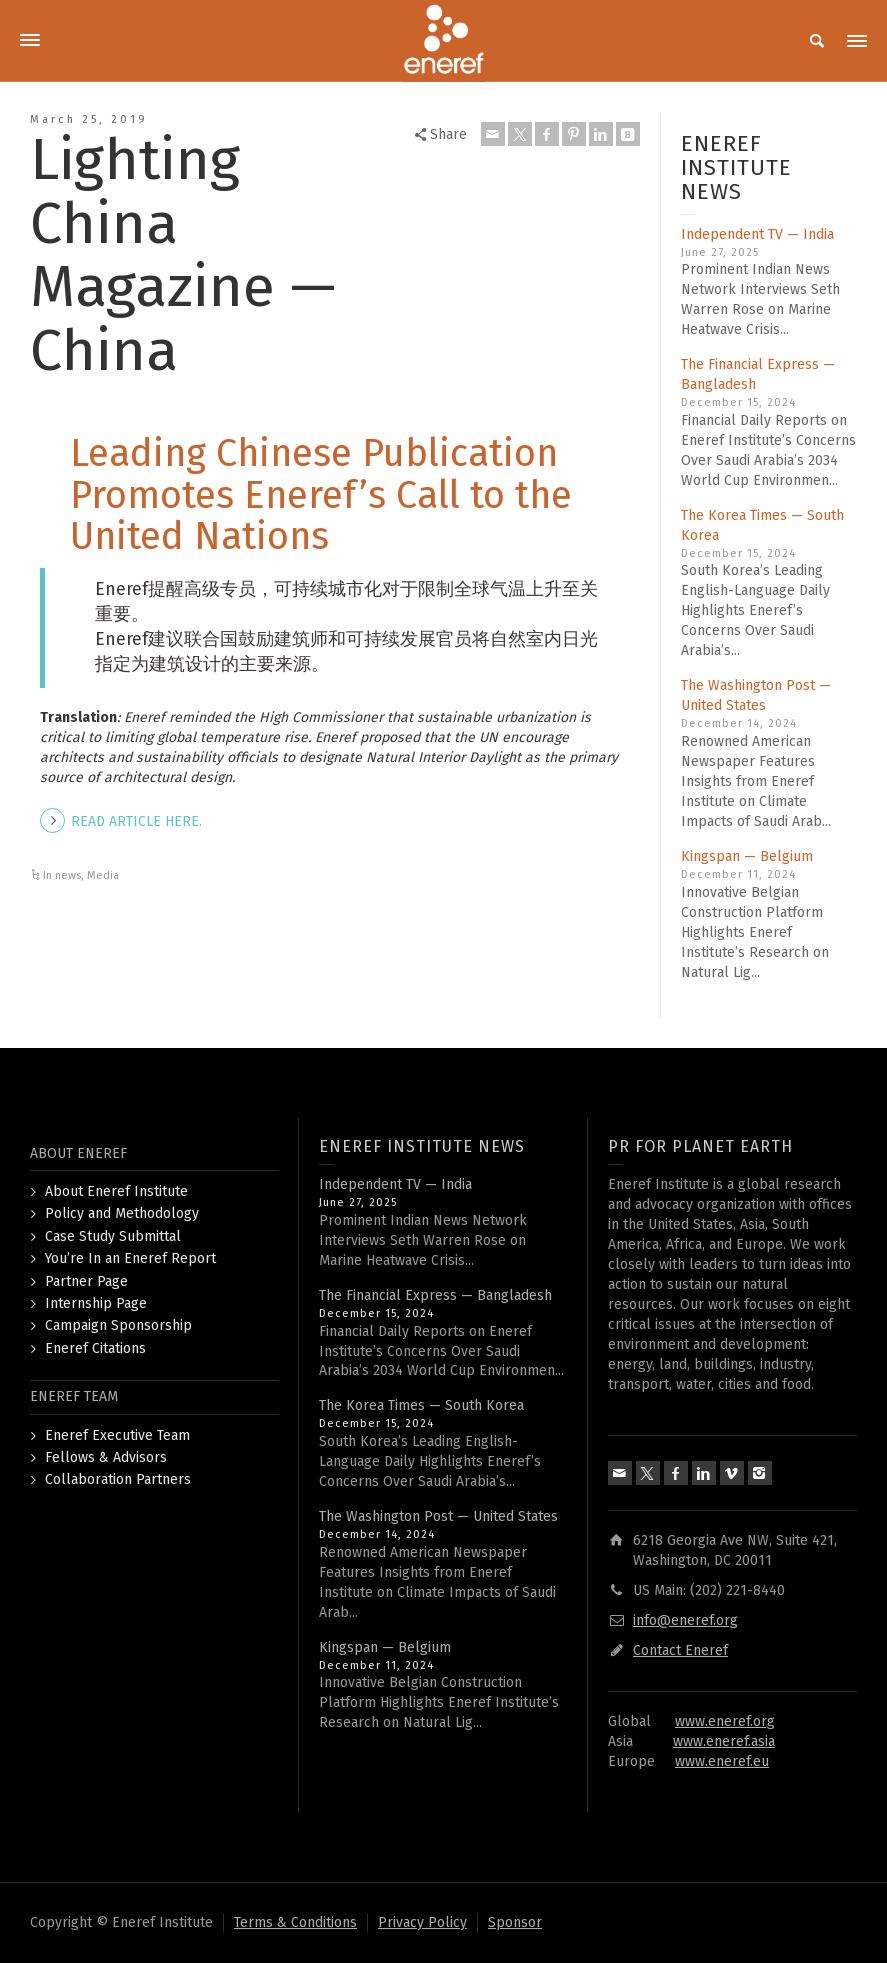 The width and height of the screenshot is (887, 1963). I want to click on Privacy Policy, so click(422, 1922).